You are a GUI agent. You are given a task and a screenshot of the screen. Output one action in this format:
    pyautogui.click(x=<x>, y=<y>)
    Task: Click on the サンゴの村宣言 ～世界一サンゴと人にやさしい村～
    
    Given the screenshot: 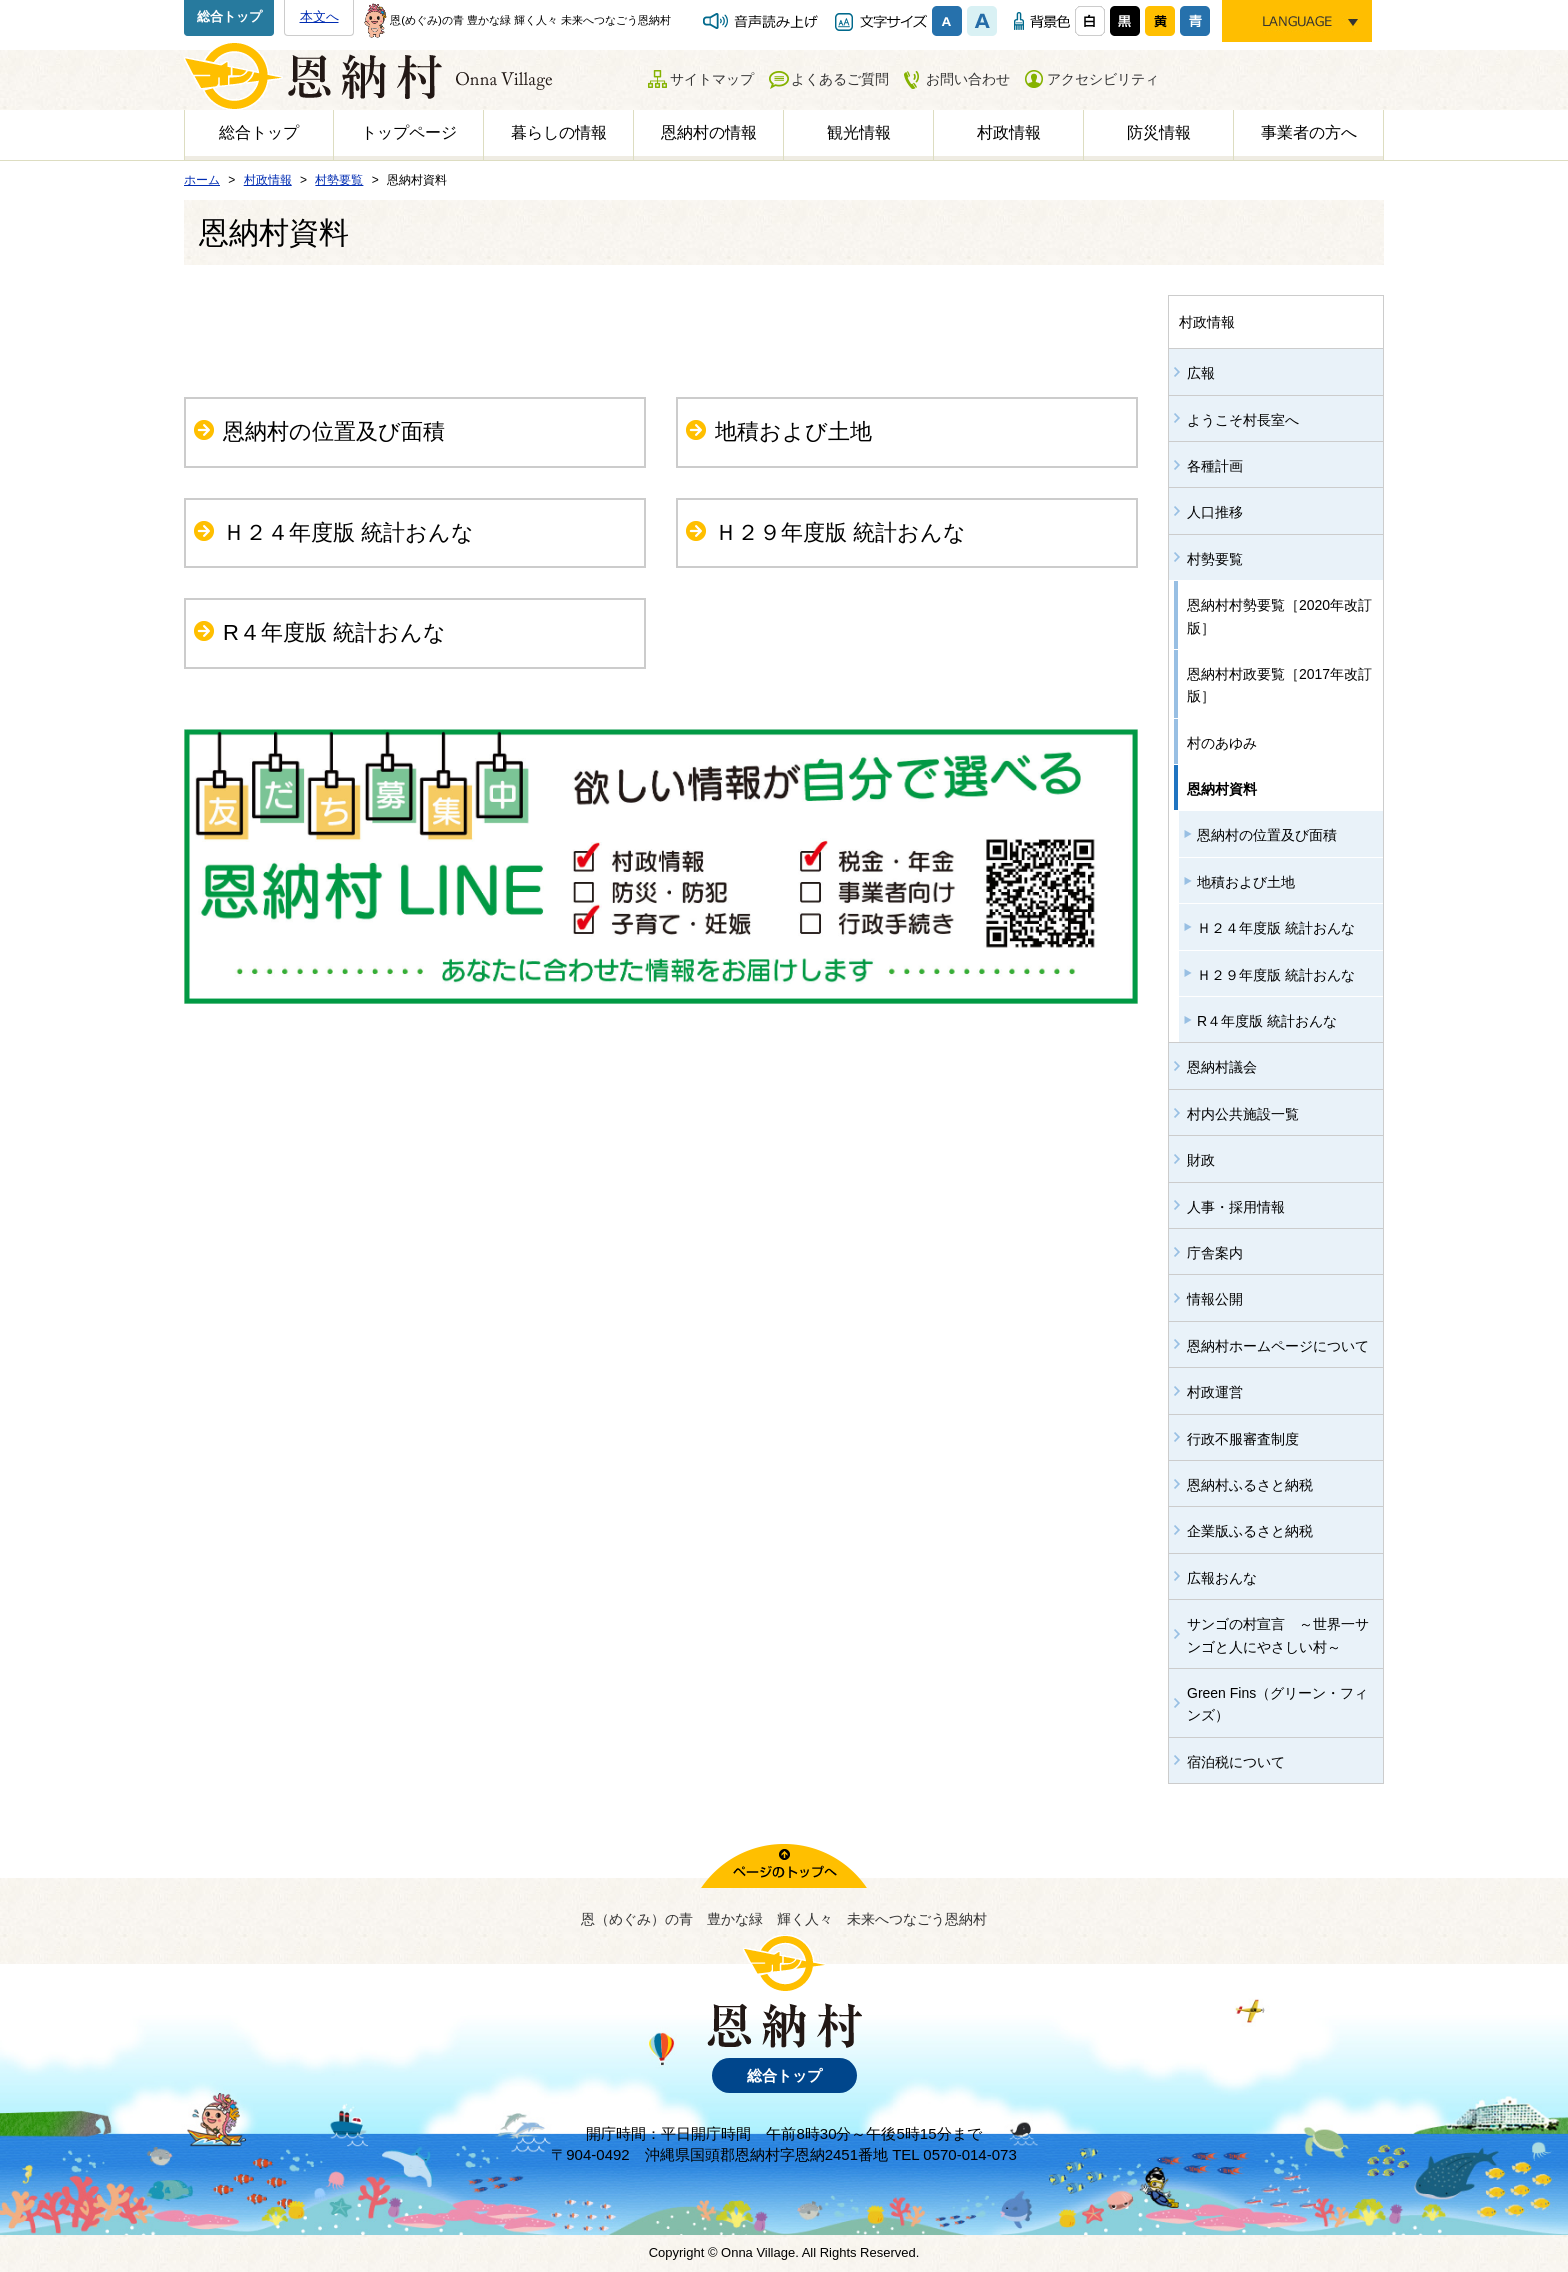 What is the action you would take?
    pyautogui.click(x=1278, y=1635)
    